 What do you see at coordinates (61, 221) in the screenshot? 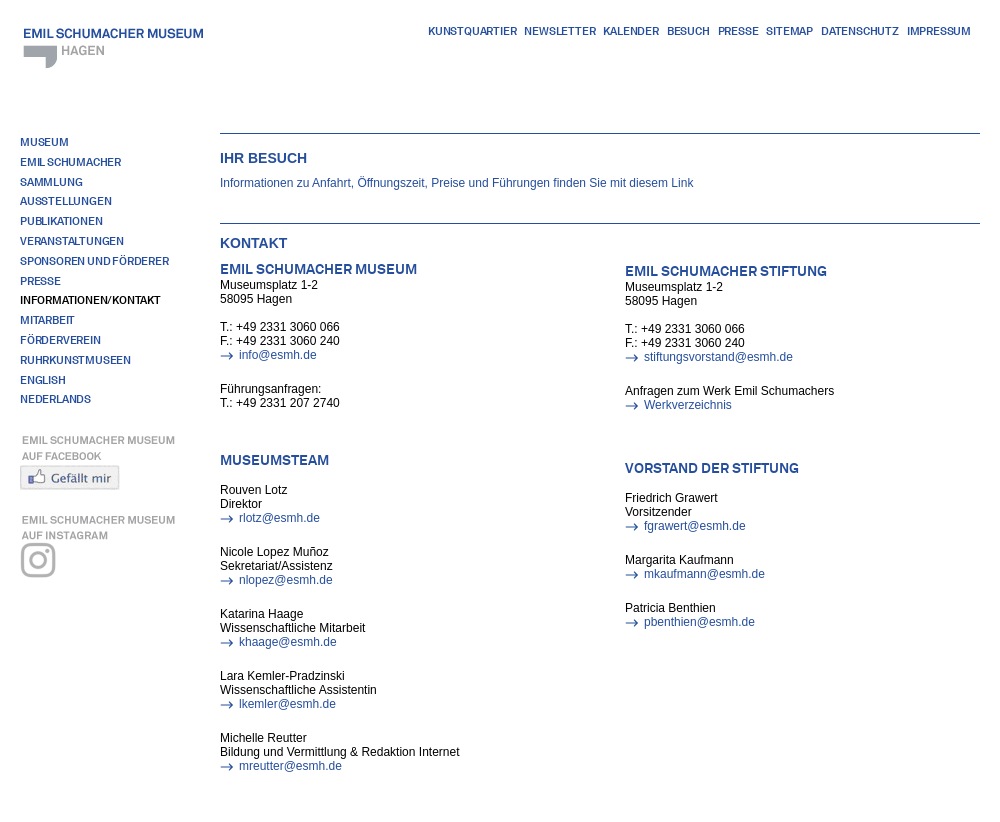
I see `Publikationen` at bounding box center [61, 221].